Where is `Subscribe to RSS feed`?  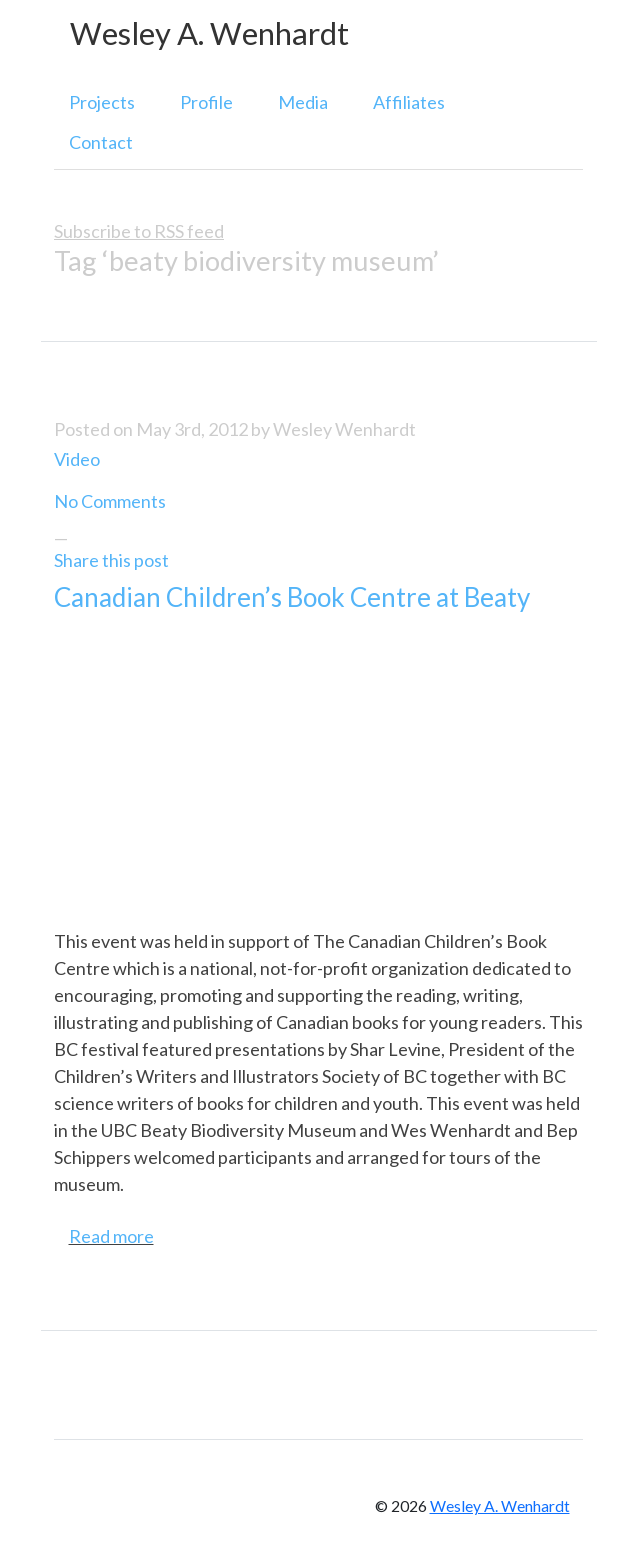
Subscribe to RSS feed is located at coordinates (139, 231).